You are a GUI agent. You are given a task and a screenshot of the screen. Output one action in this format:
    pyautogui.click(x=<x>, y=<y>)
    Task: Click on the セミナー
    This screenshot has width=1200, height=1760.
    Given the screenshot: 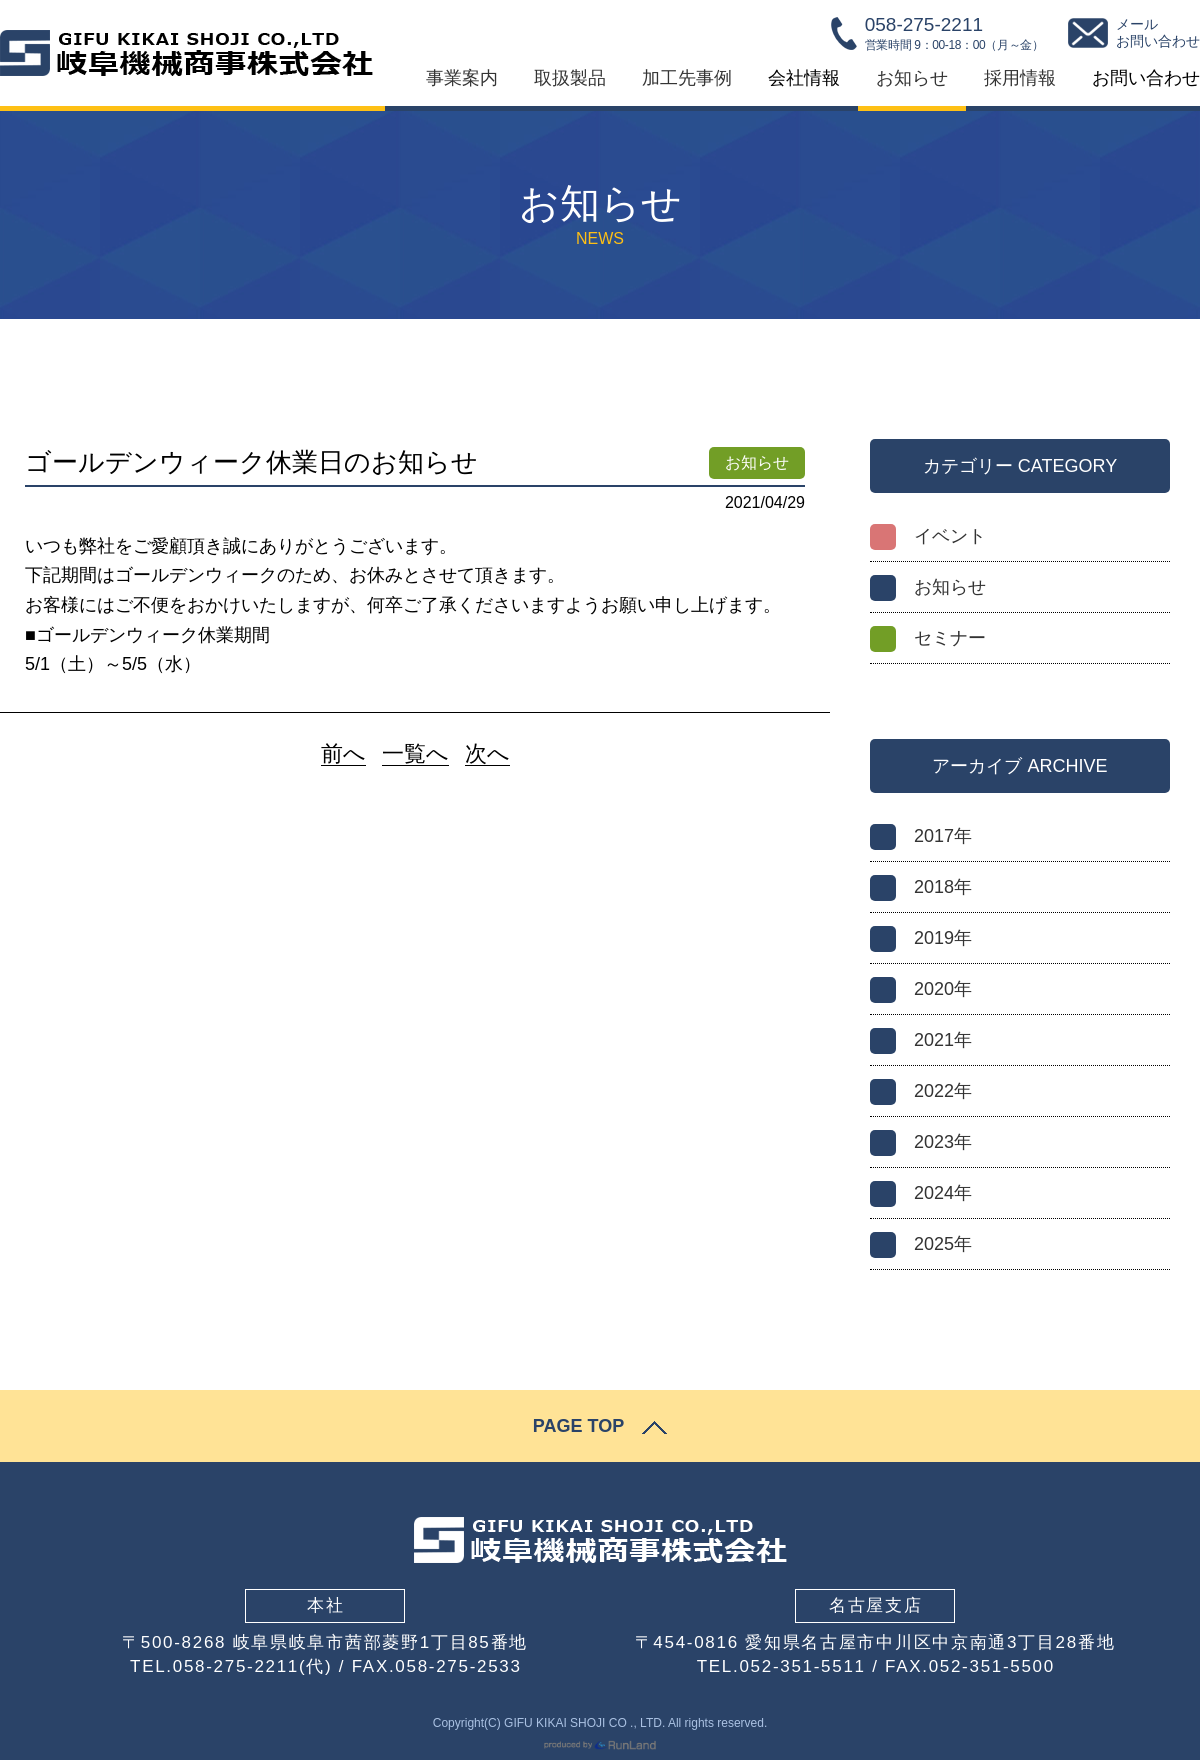 What is the action you would take?
    pyautogui.click(x=950, y=638)
    